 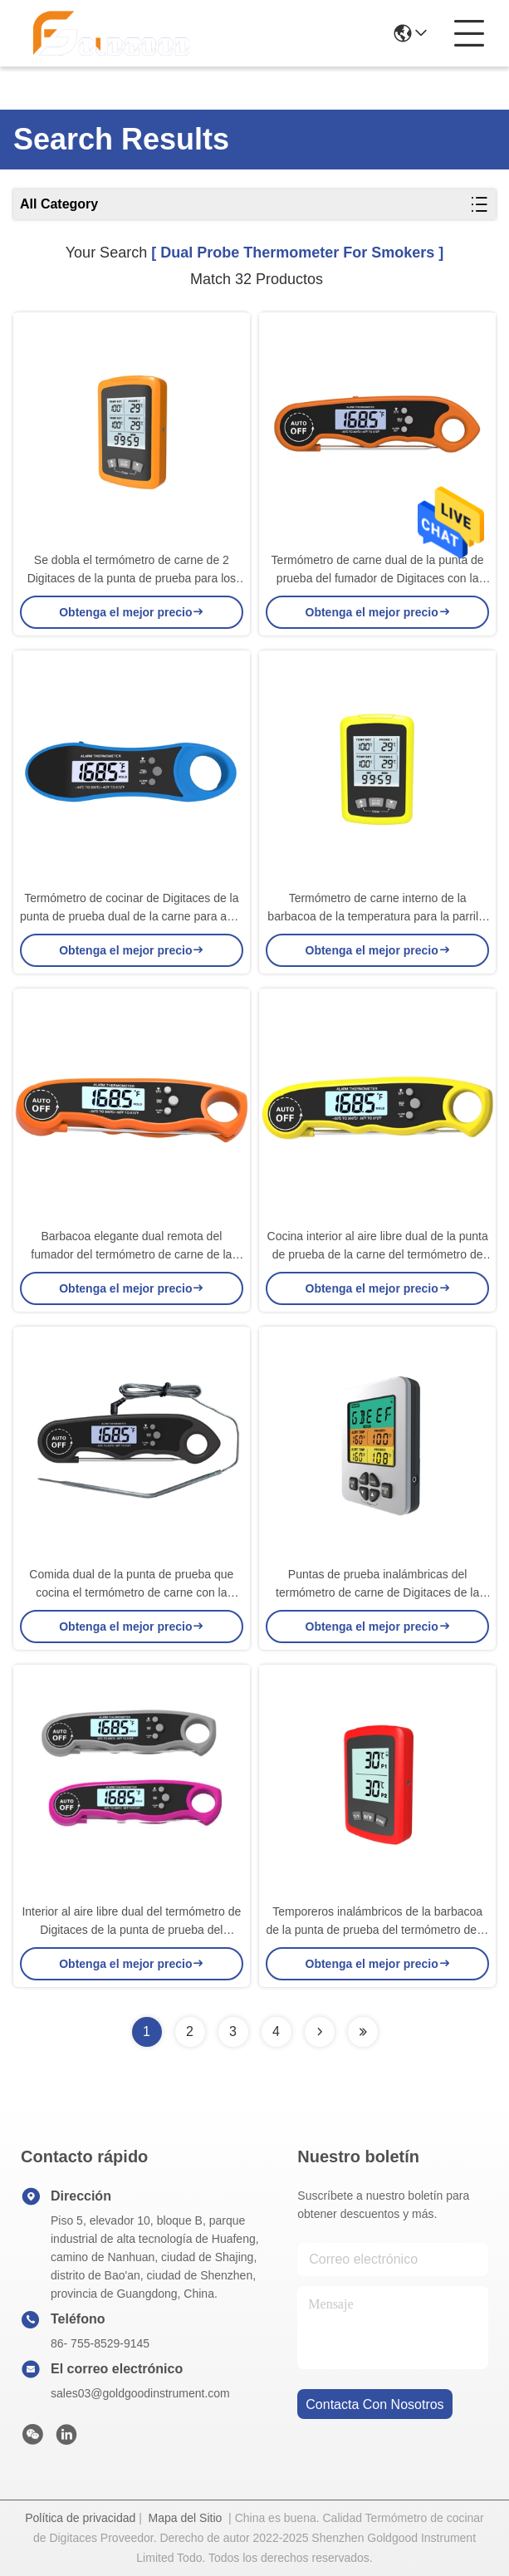 I want to click on sales03@goldgoodinstrument.com, so click(x=140, y=2393).